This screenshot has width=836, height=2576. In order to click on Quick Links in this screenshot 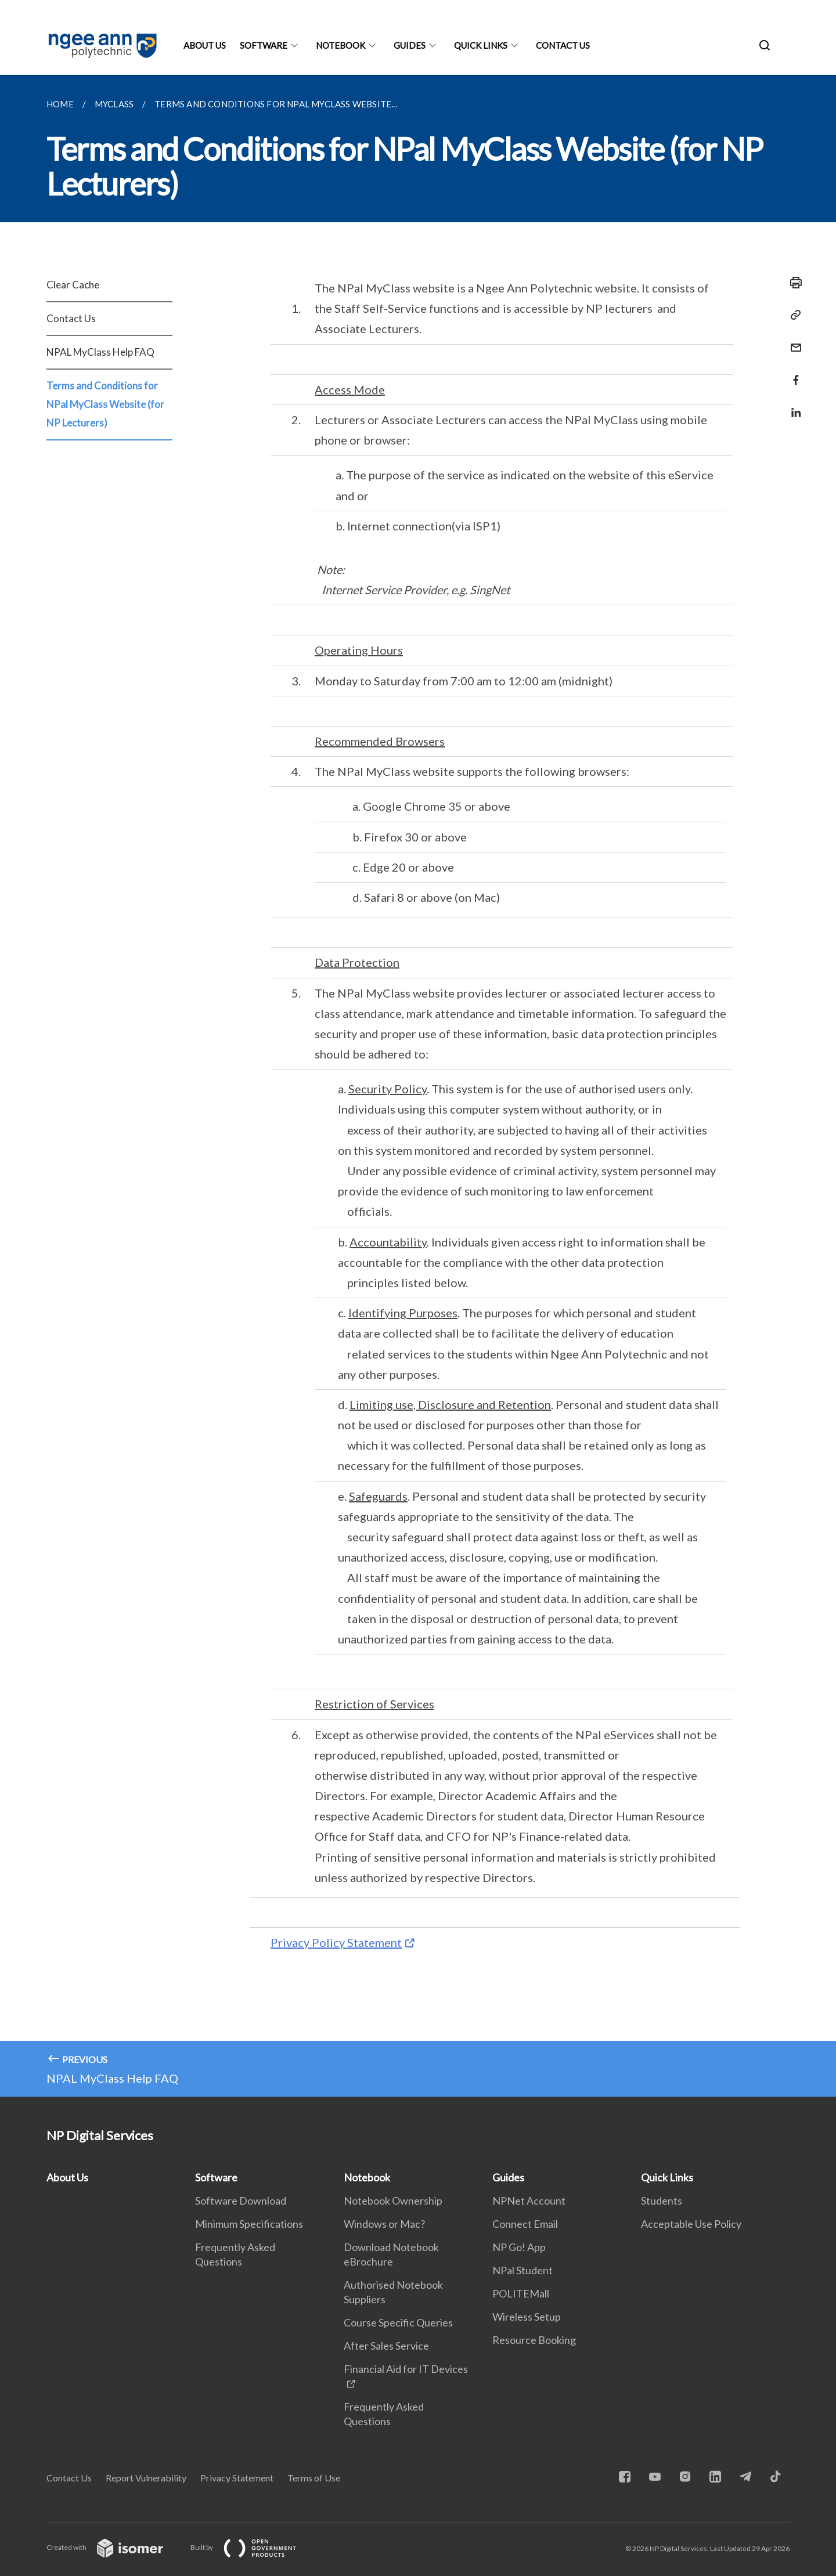, I will do `click(480, 45)`.